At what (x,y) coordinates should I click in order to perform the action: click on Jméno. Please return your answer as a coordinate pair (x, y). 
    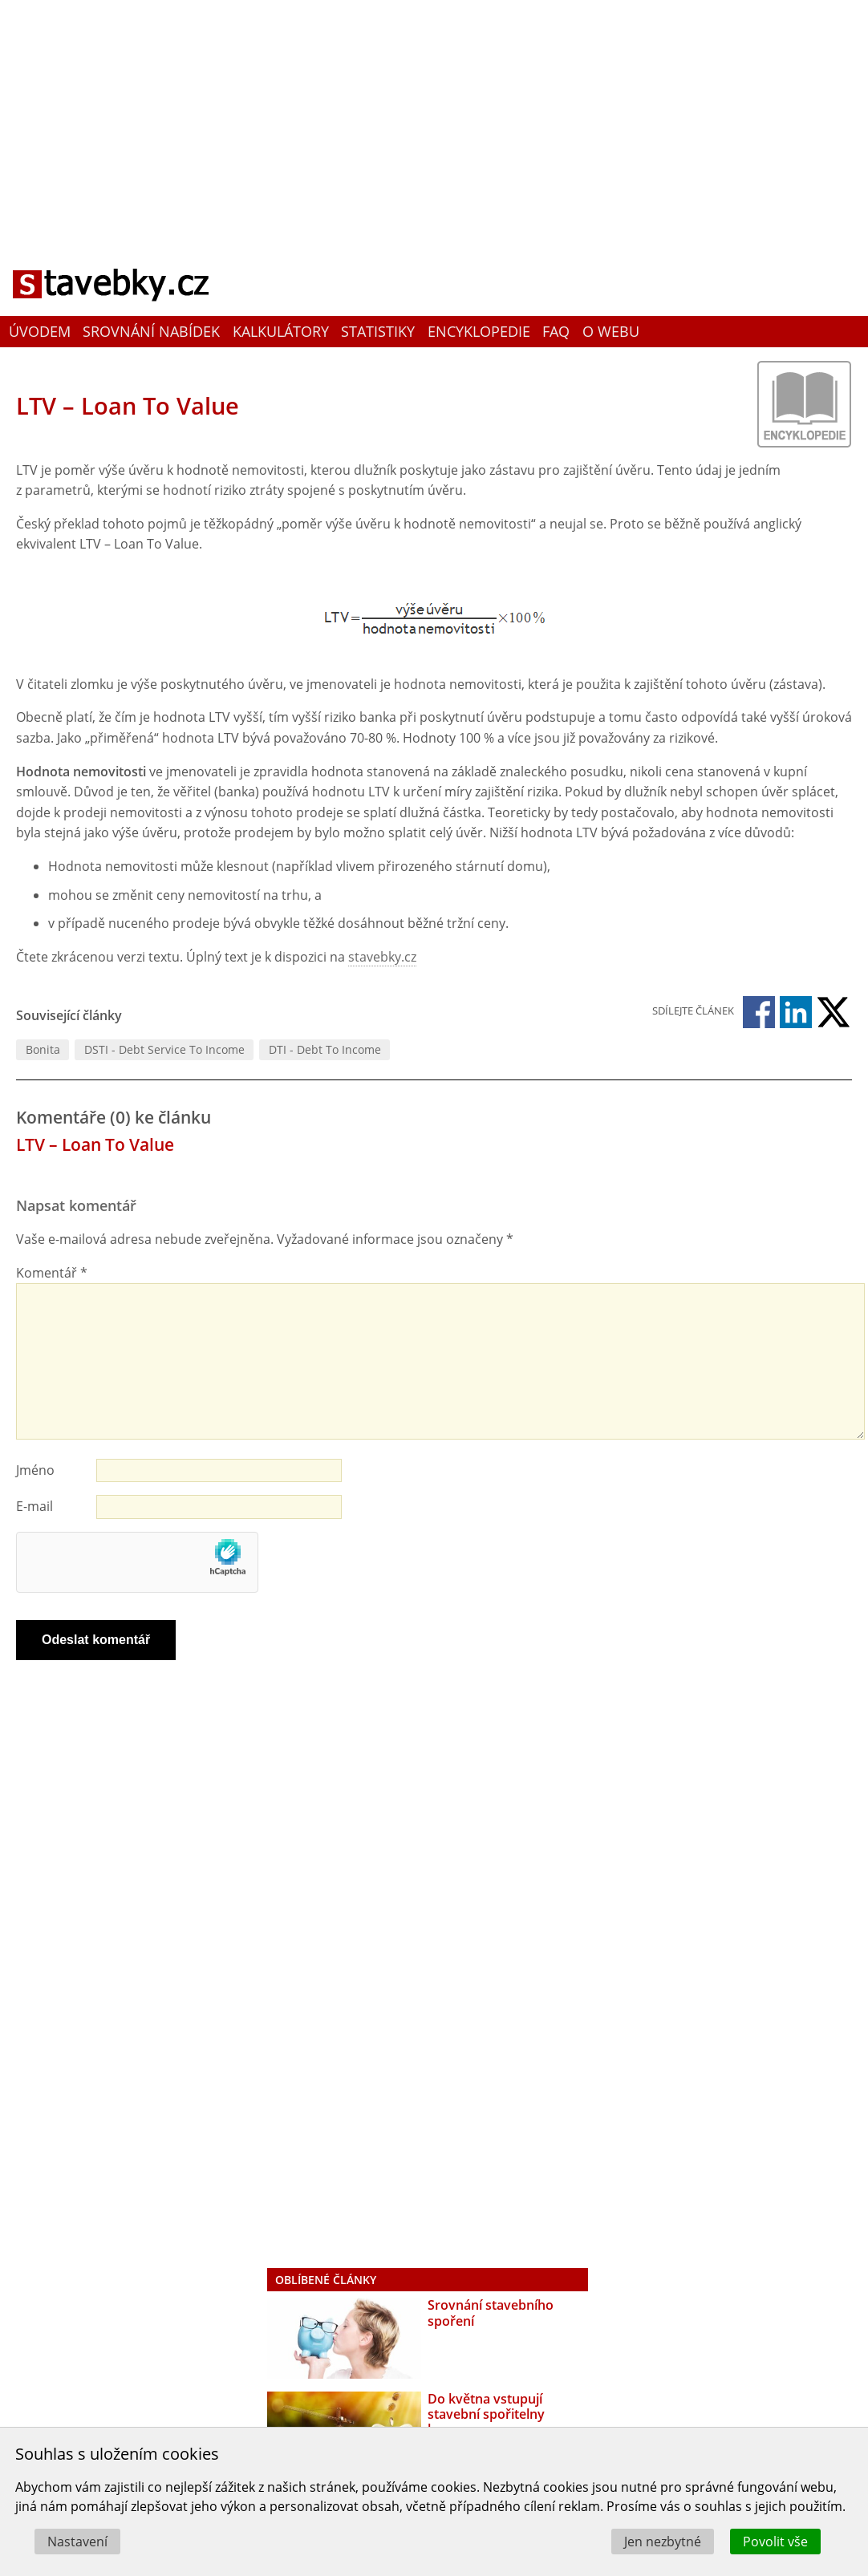
    Looking at the image, I should click on (35, 1470).